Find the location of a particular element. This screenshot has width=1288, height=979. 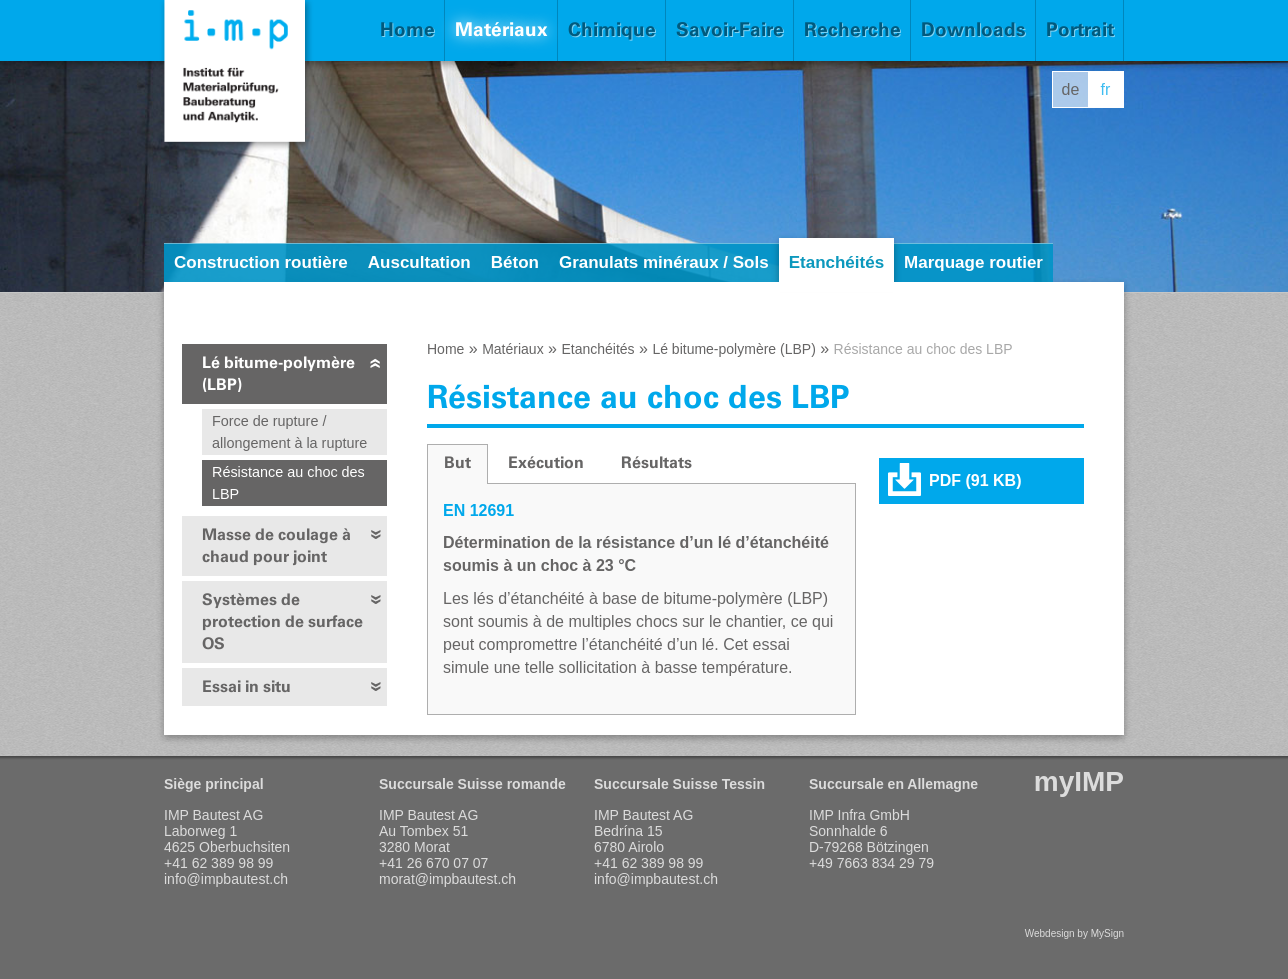

Systèmes de protection de surface OS is located at coordinates (282, 621).